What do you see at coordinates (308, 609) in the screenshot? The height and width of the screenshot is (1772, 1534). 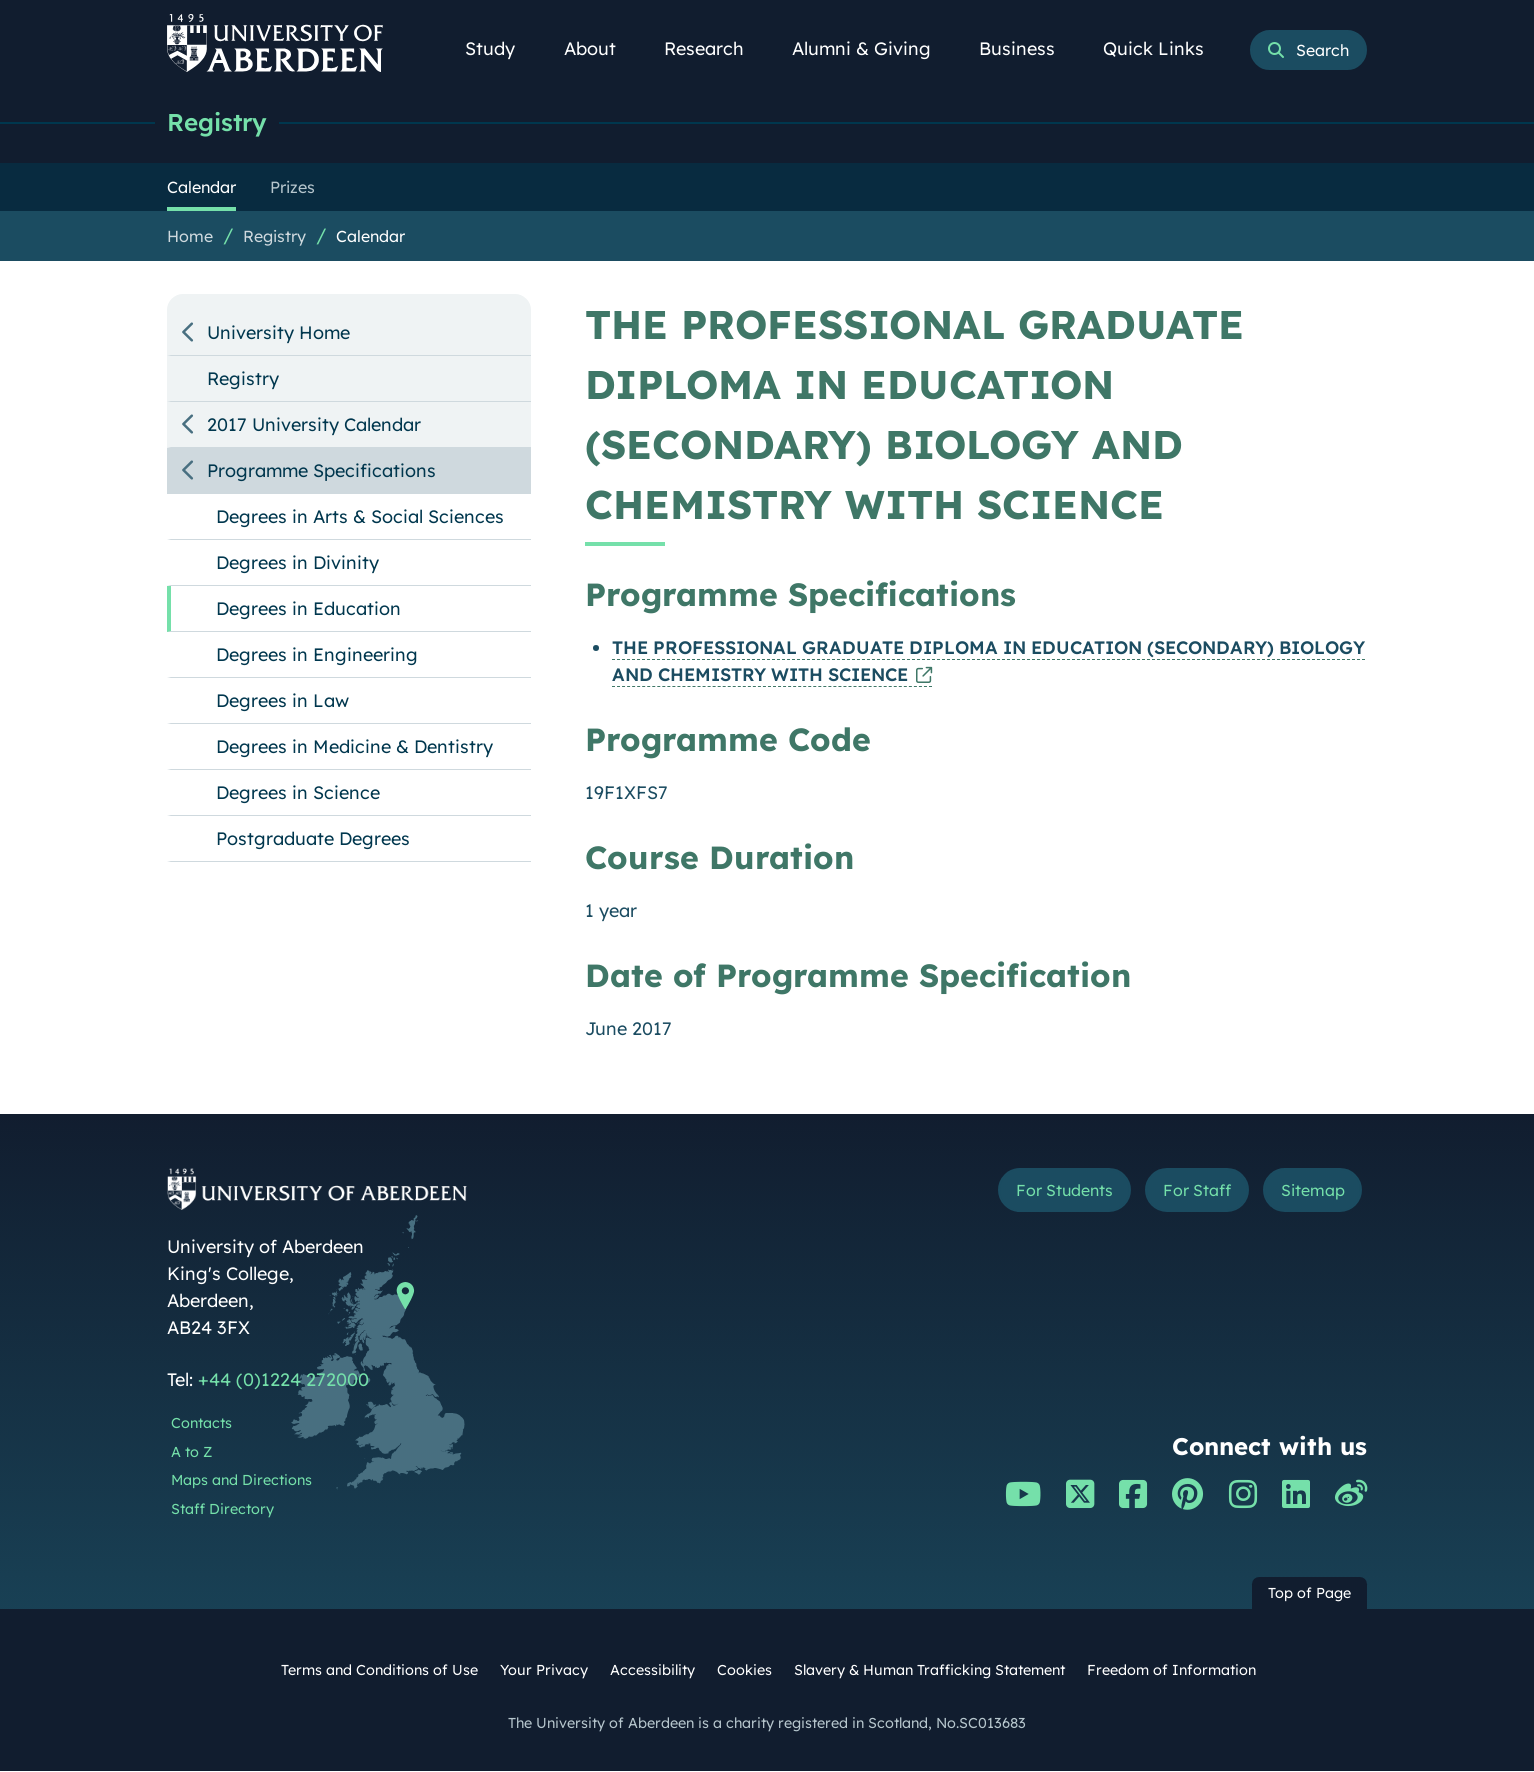 I see `Degrees in Education` at bounding box center [308, 609].